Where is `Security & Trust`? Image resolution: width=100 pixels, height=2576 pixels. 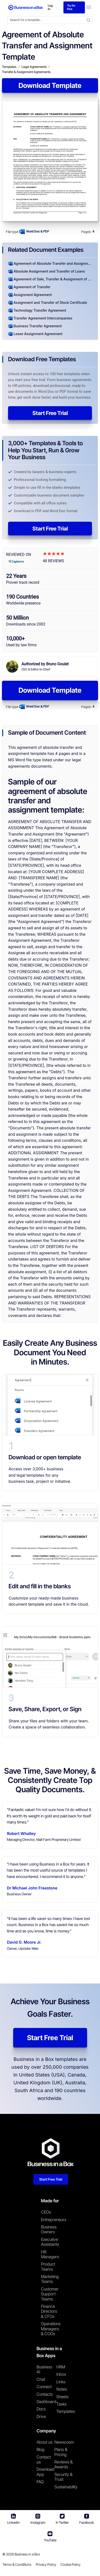
Security & Trust is located at coordinates (63, 2477).